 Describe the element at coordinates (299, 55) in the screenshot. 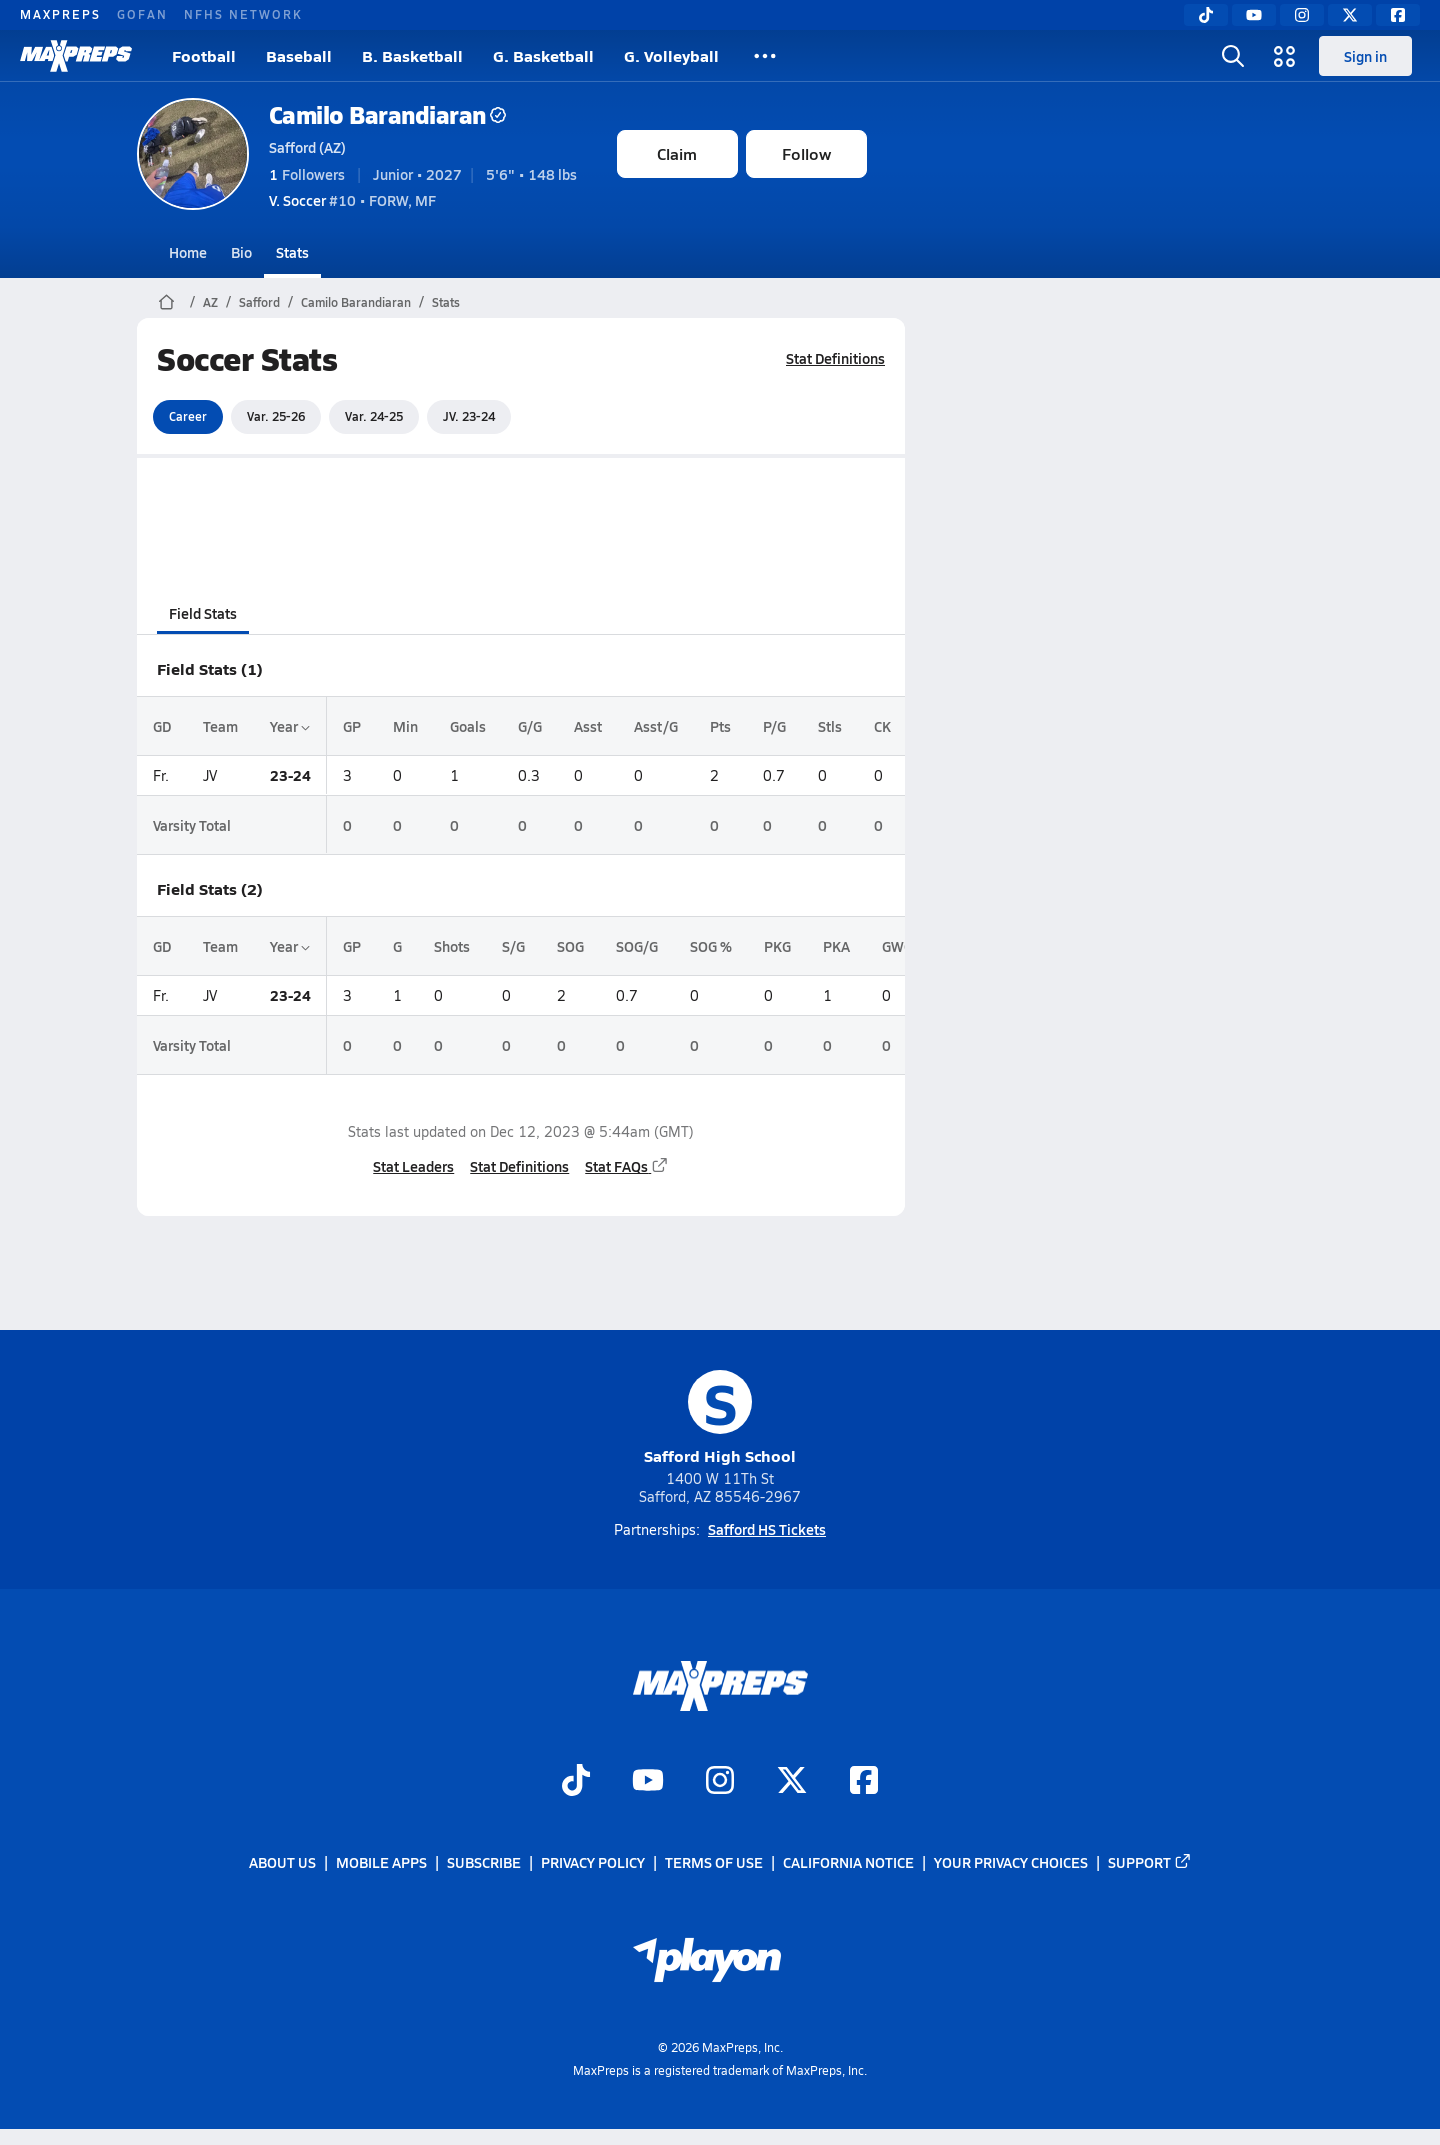

I see `Baseball` at that location.